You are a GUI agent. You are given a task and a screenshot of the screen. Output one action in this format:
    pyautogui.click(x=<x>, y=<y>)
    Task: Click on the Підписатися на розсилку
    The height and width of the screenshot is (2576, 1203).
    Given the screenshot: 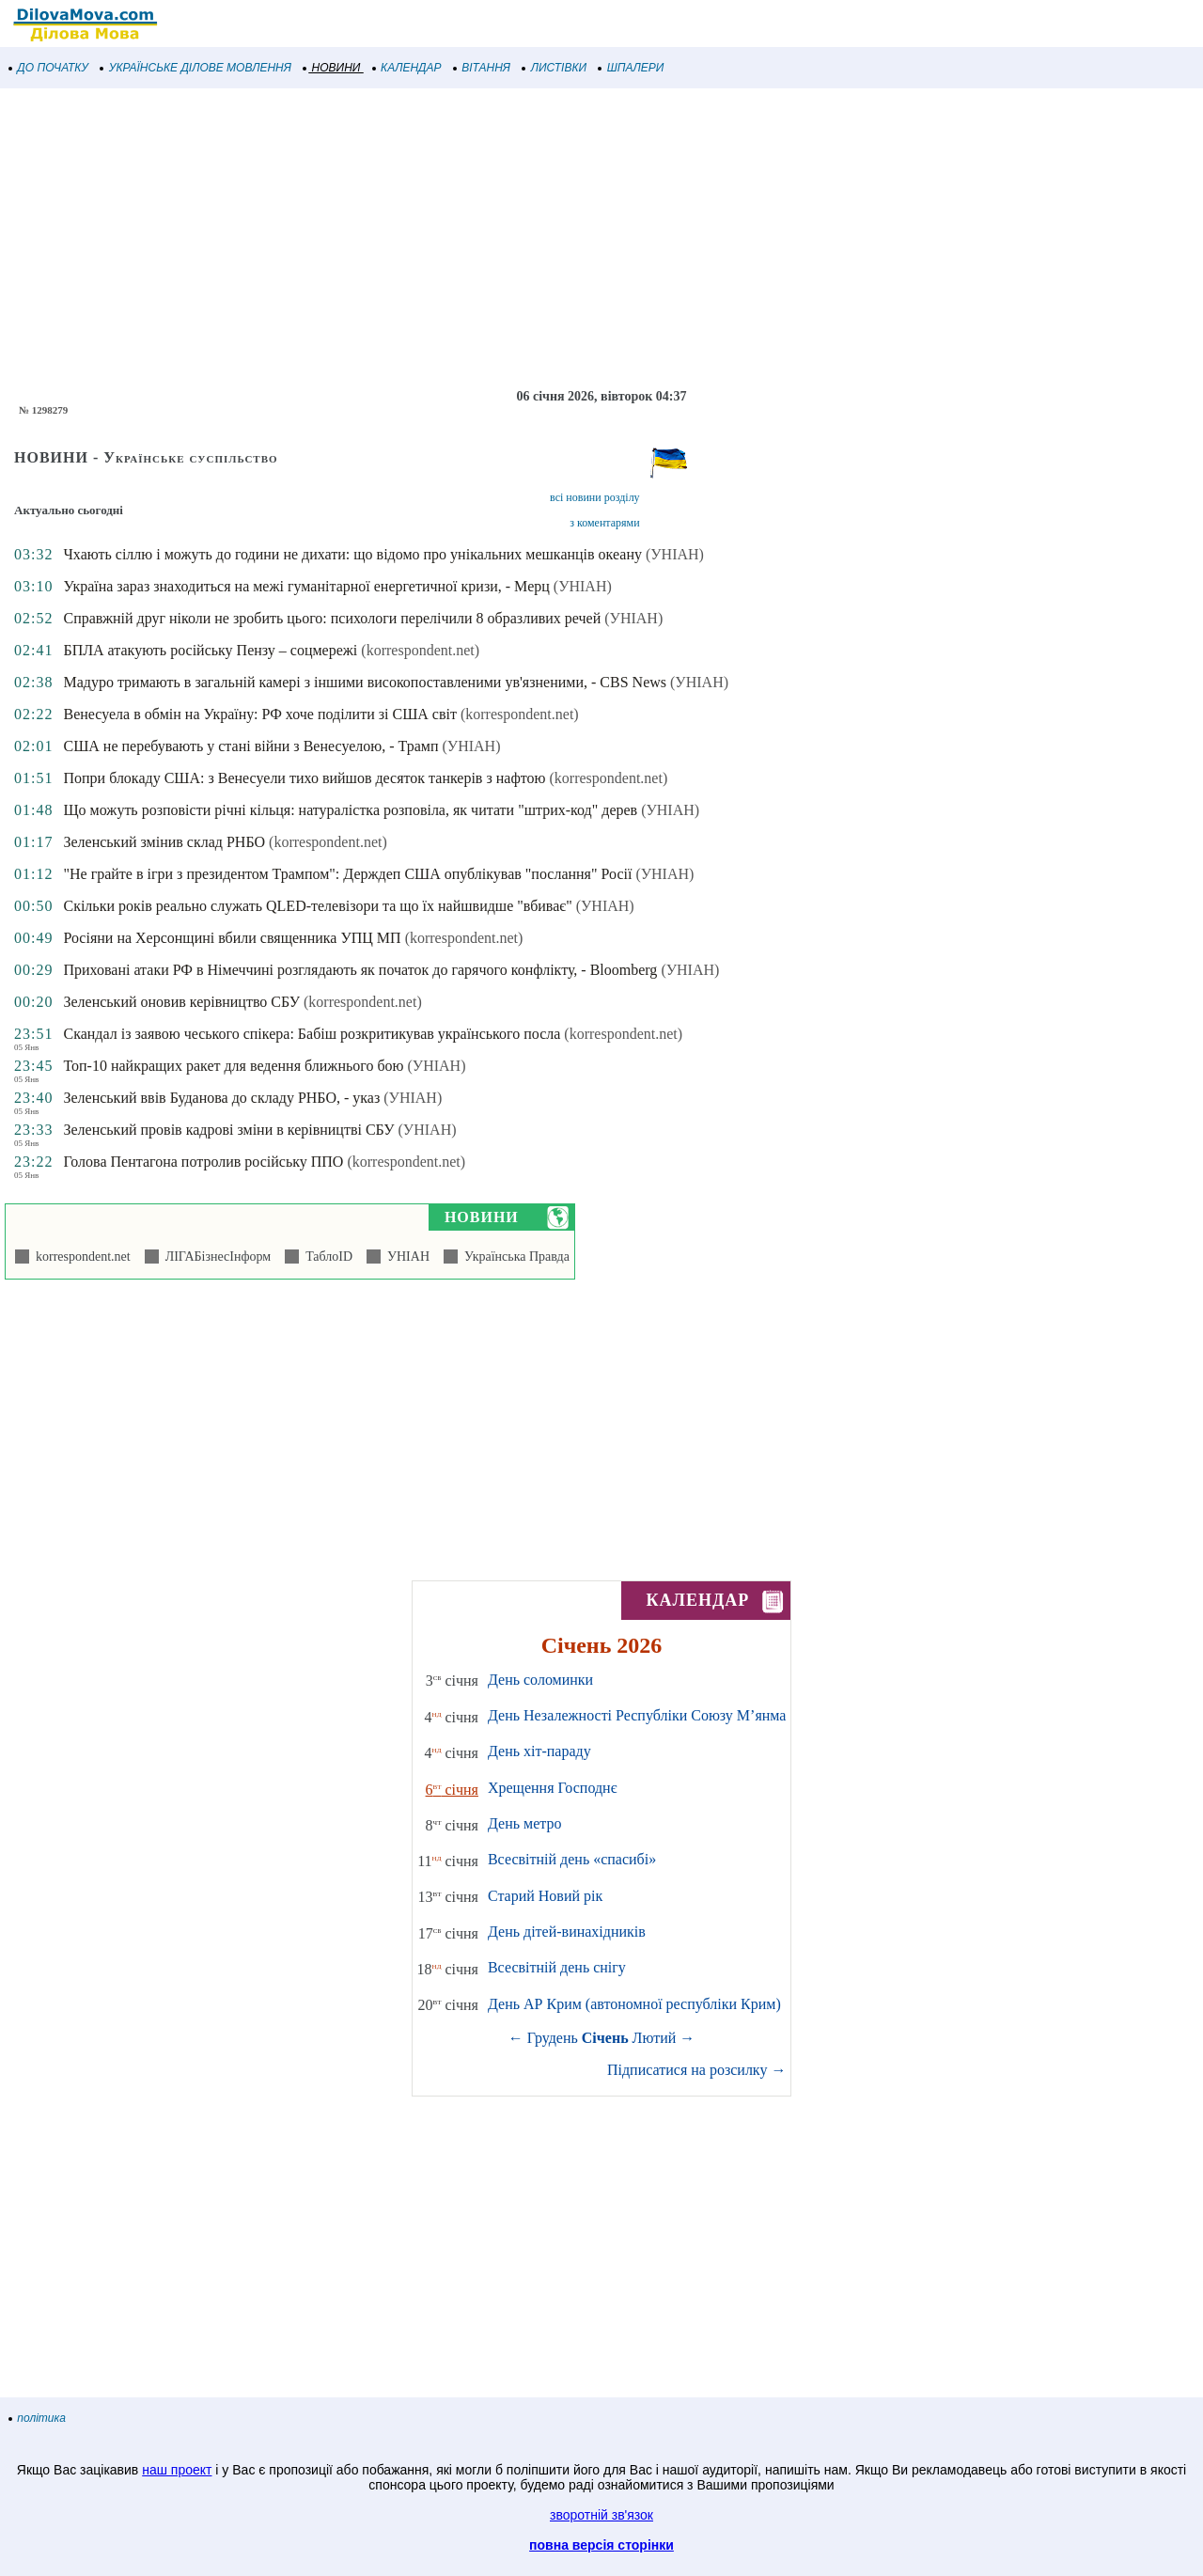 What is the action you would take?
    pyautogui.click(x=696, y=2070)
    